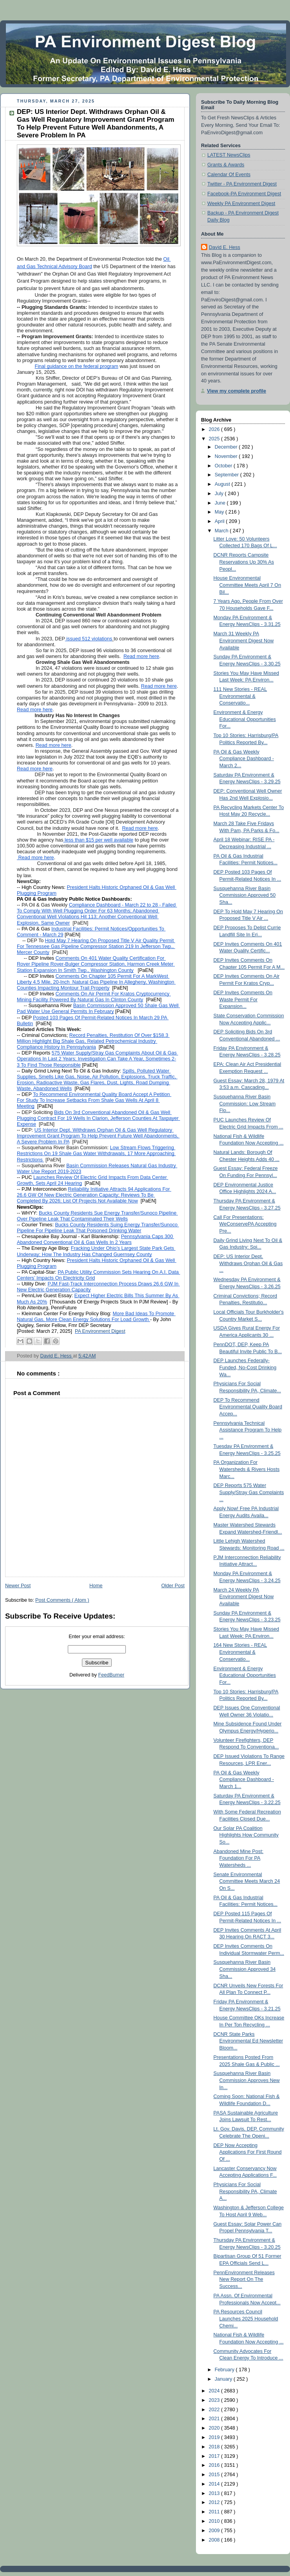 The image size is (290, 2576). What do you see at coordinates (240, 696) in the screenshot?
I see `111 New Stories - REAL Environmental & Conservatio...` at bounding box center [240, 696].